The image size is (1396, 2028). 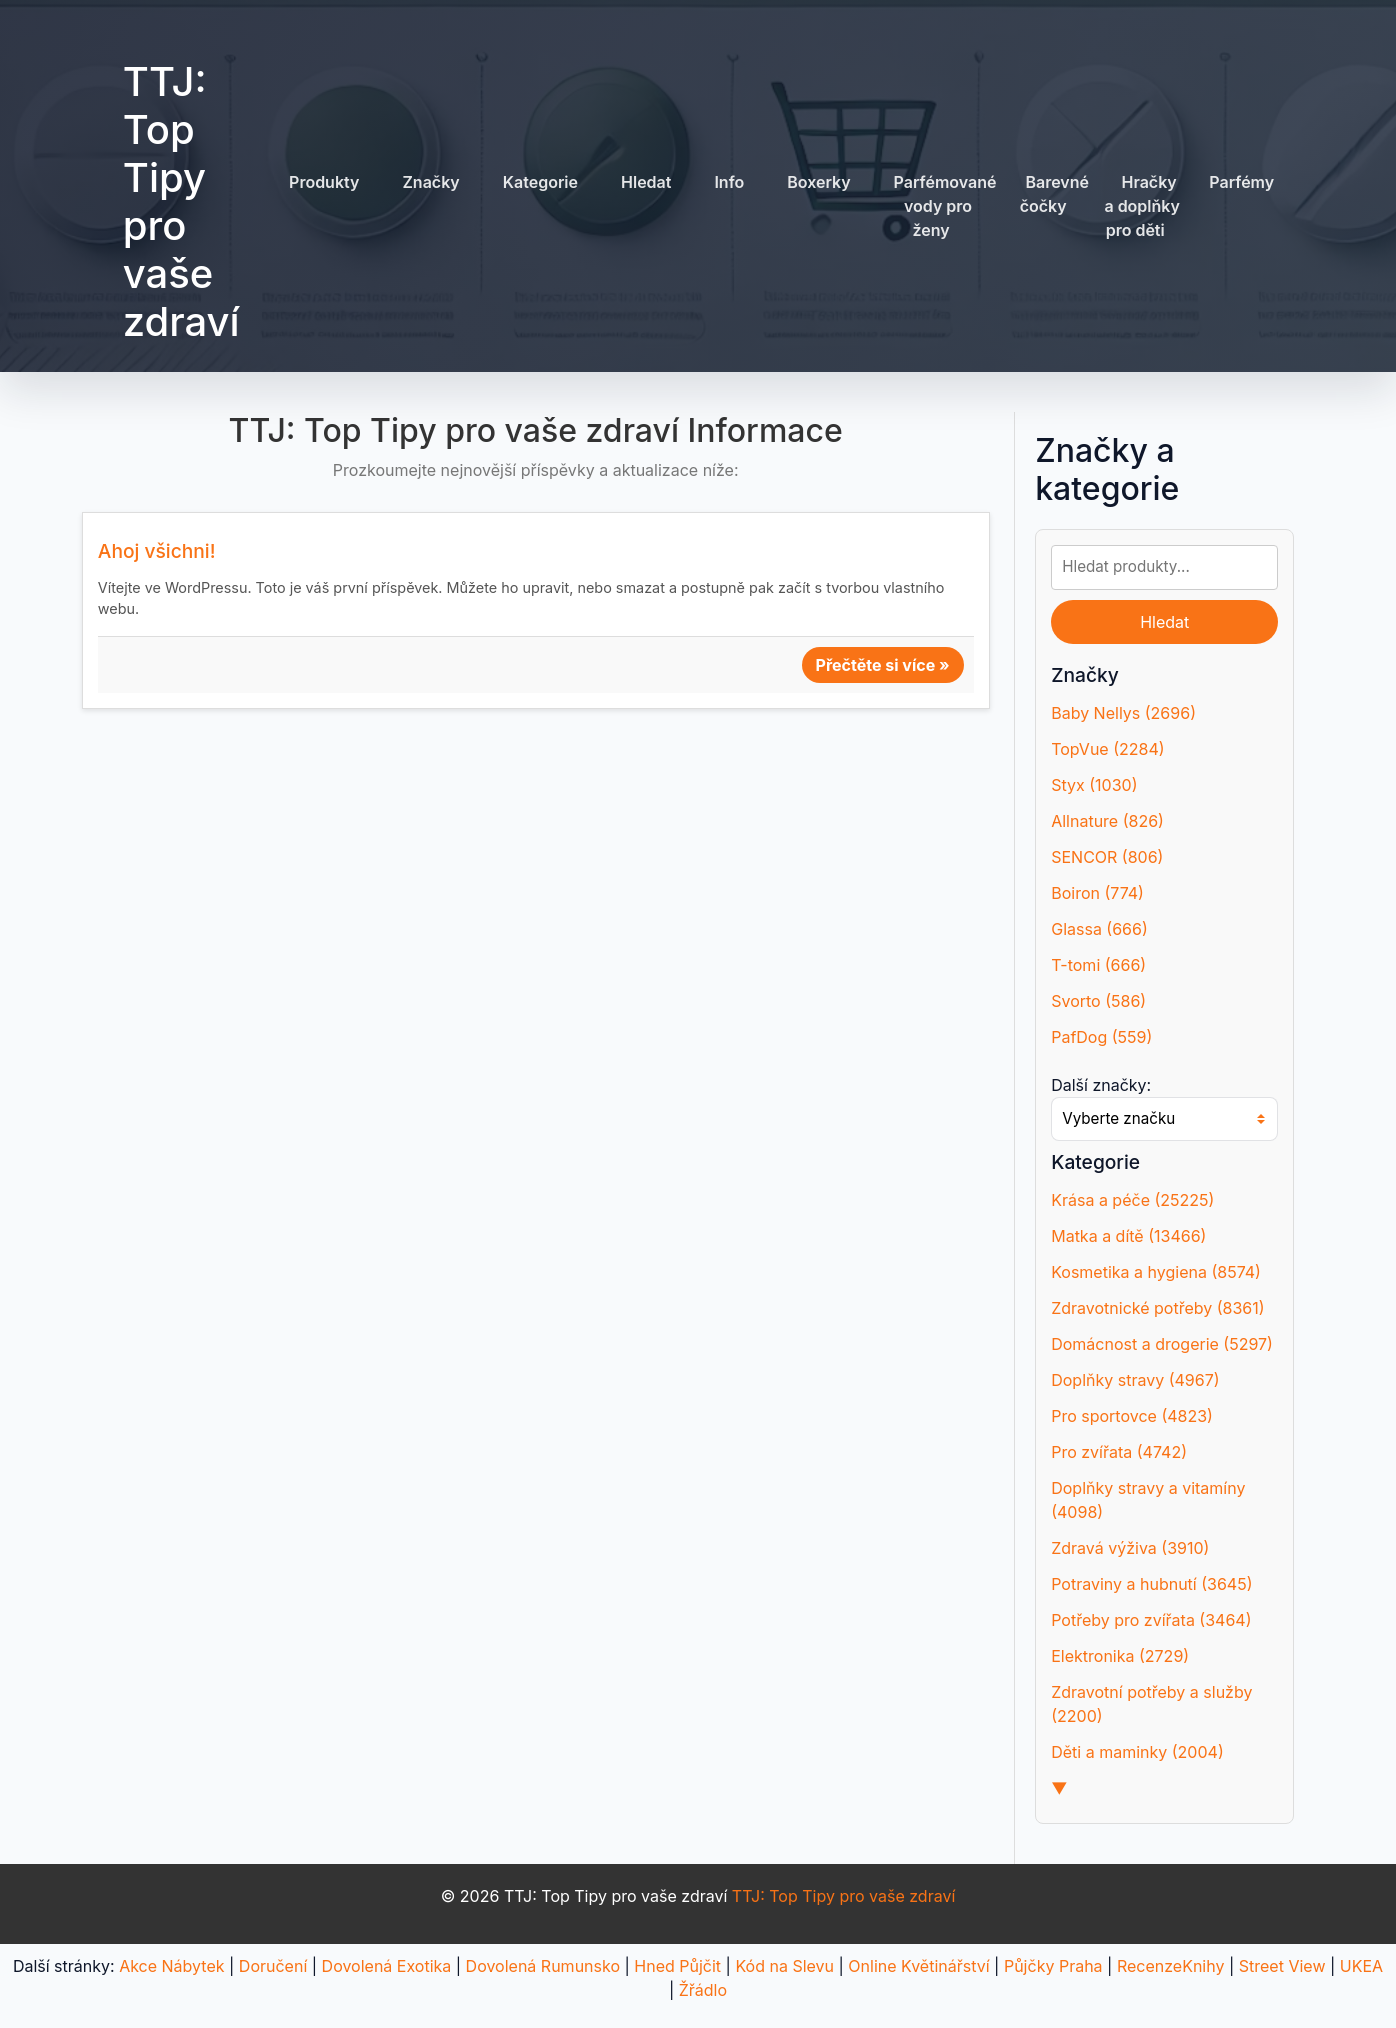 I want to click on Žřádlo, so click(x=703, y=1990).